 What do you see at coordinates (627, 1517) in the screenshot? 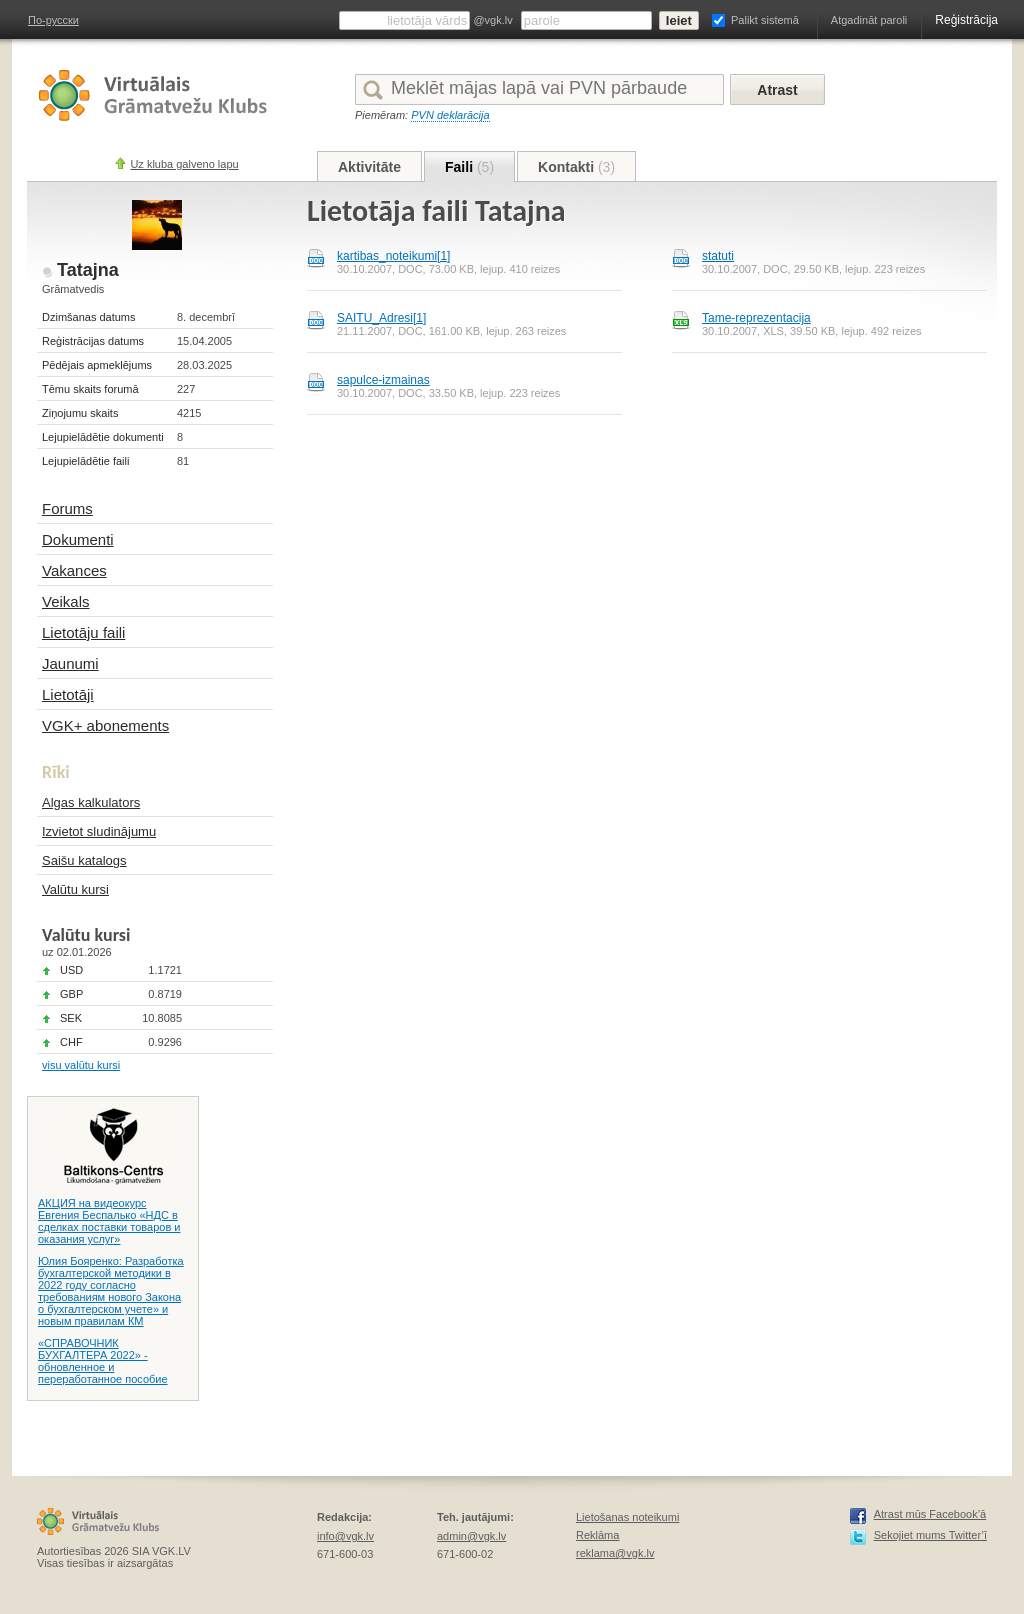
I see `Lietošanas noteikumi` at bounding box center [627, 1517].